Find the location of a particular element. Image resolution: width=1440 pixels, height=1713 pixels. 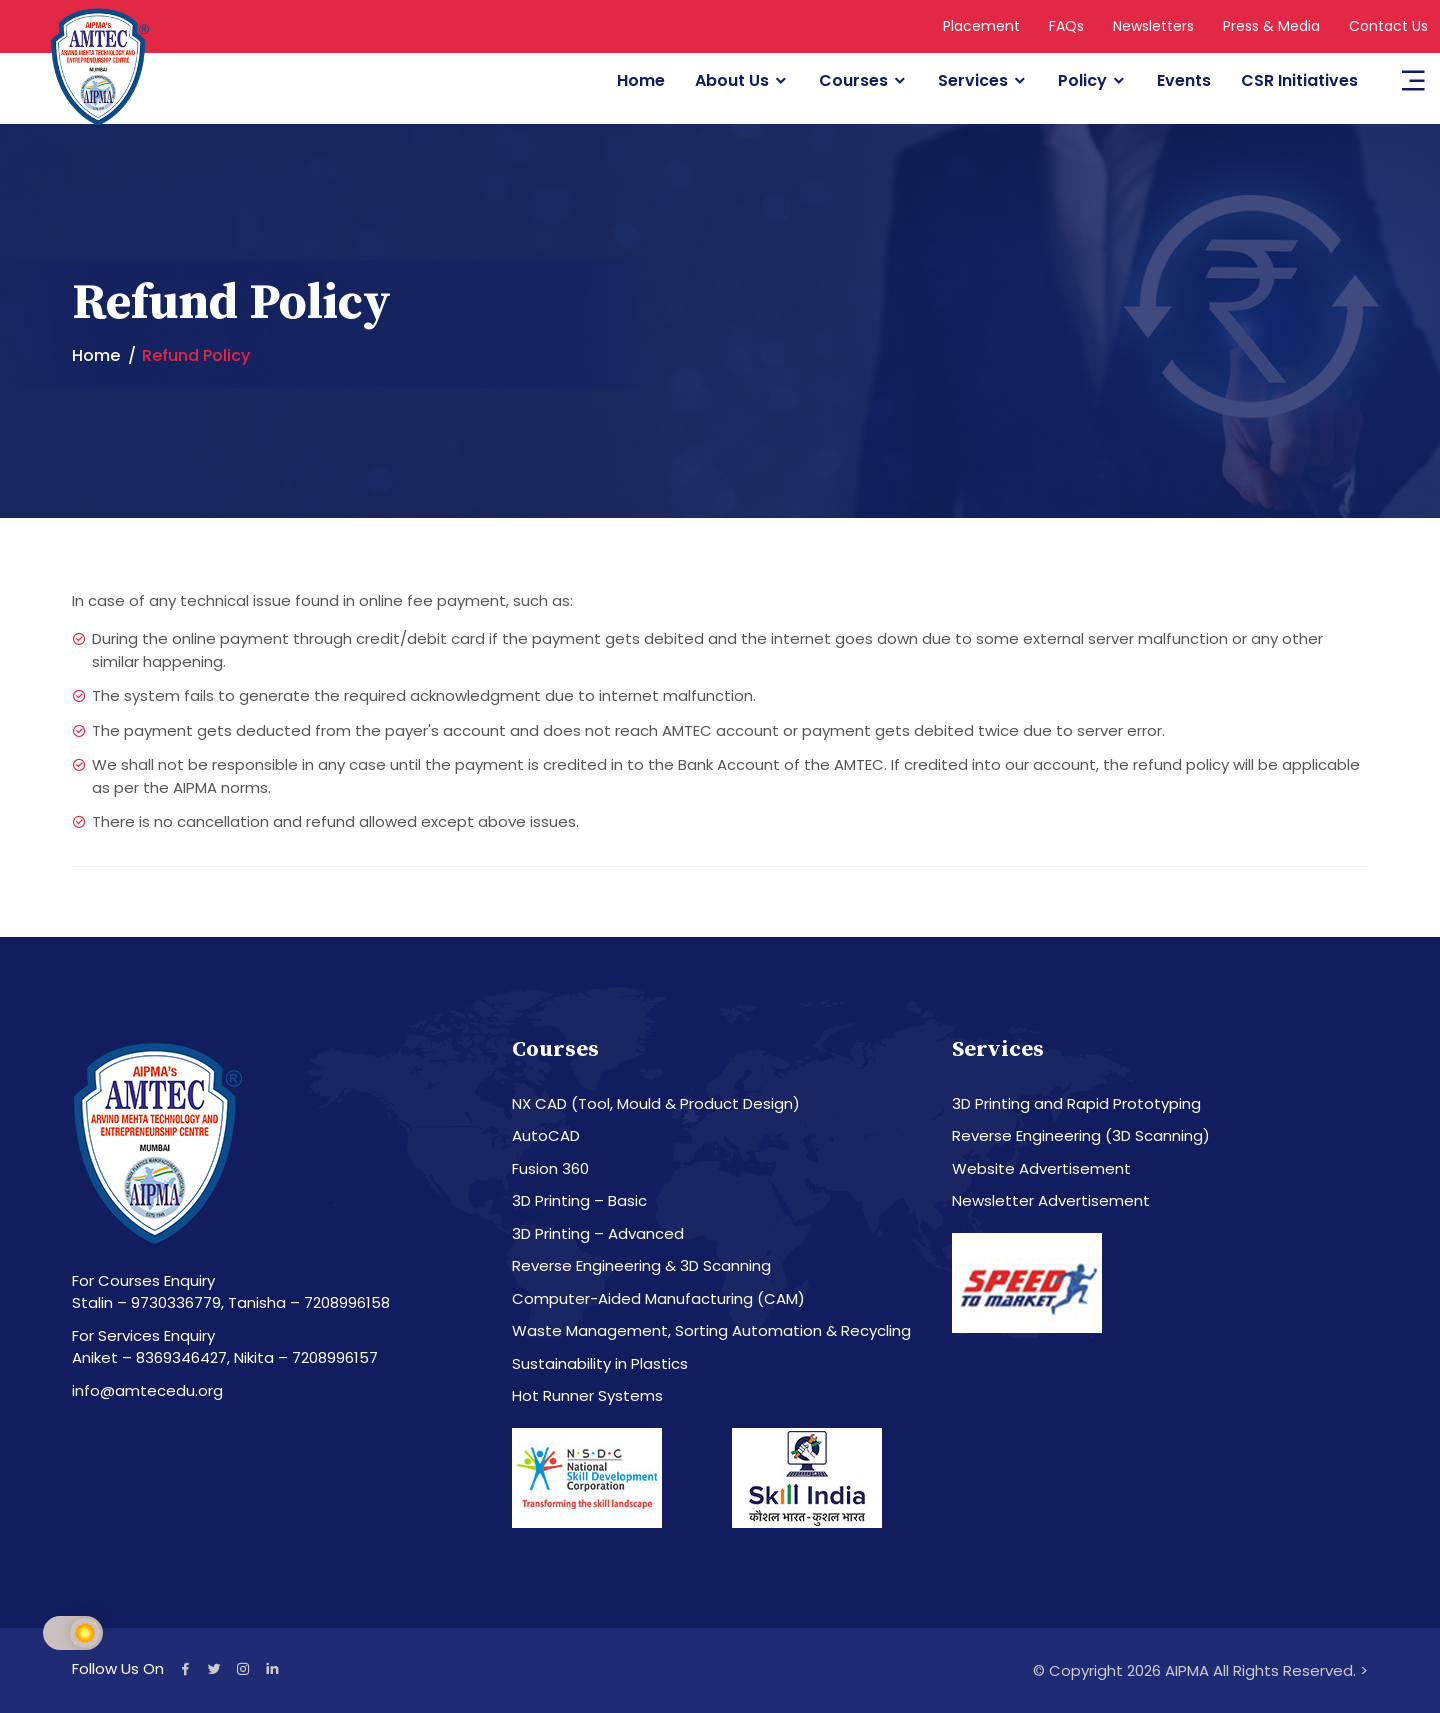

Fusion 360 is located at coordinates (550, 1168).